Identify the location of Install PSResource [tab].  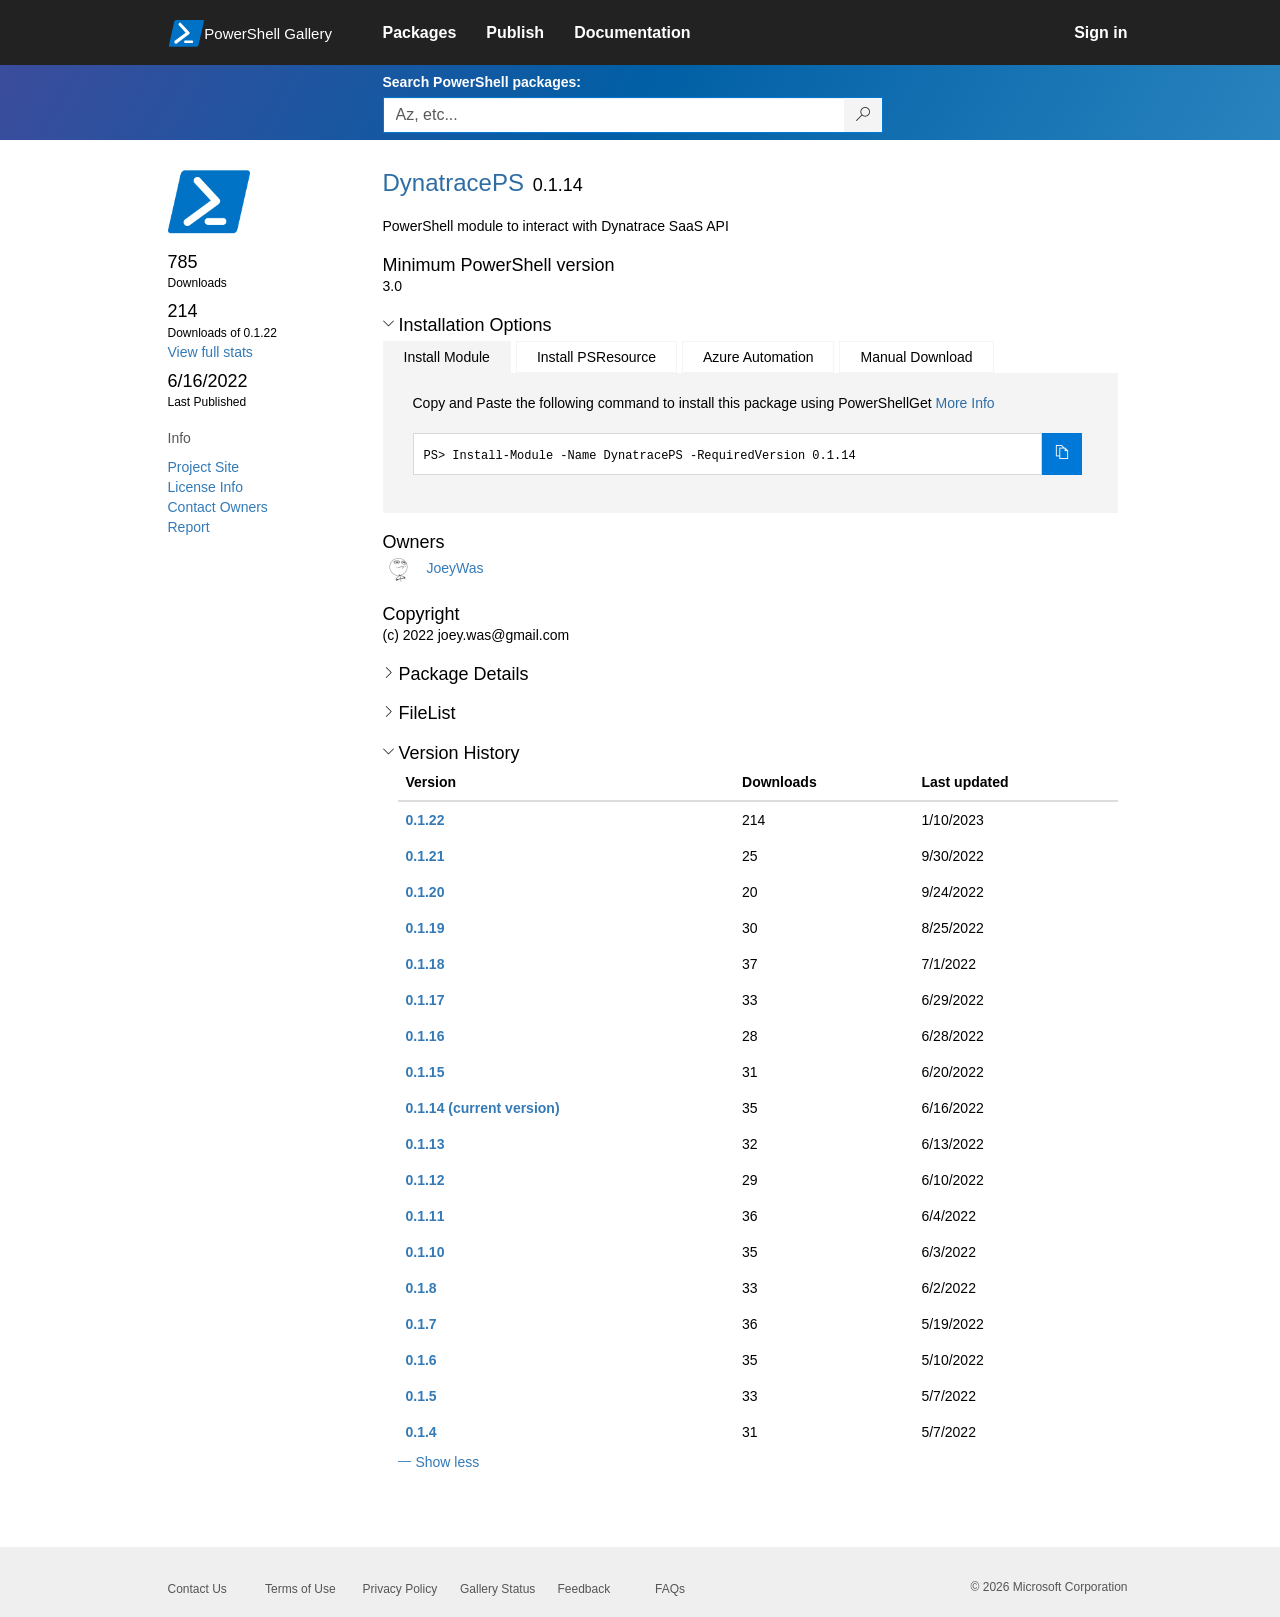
(596, 357).